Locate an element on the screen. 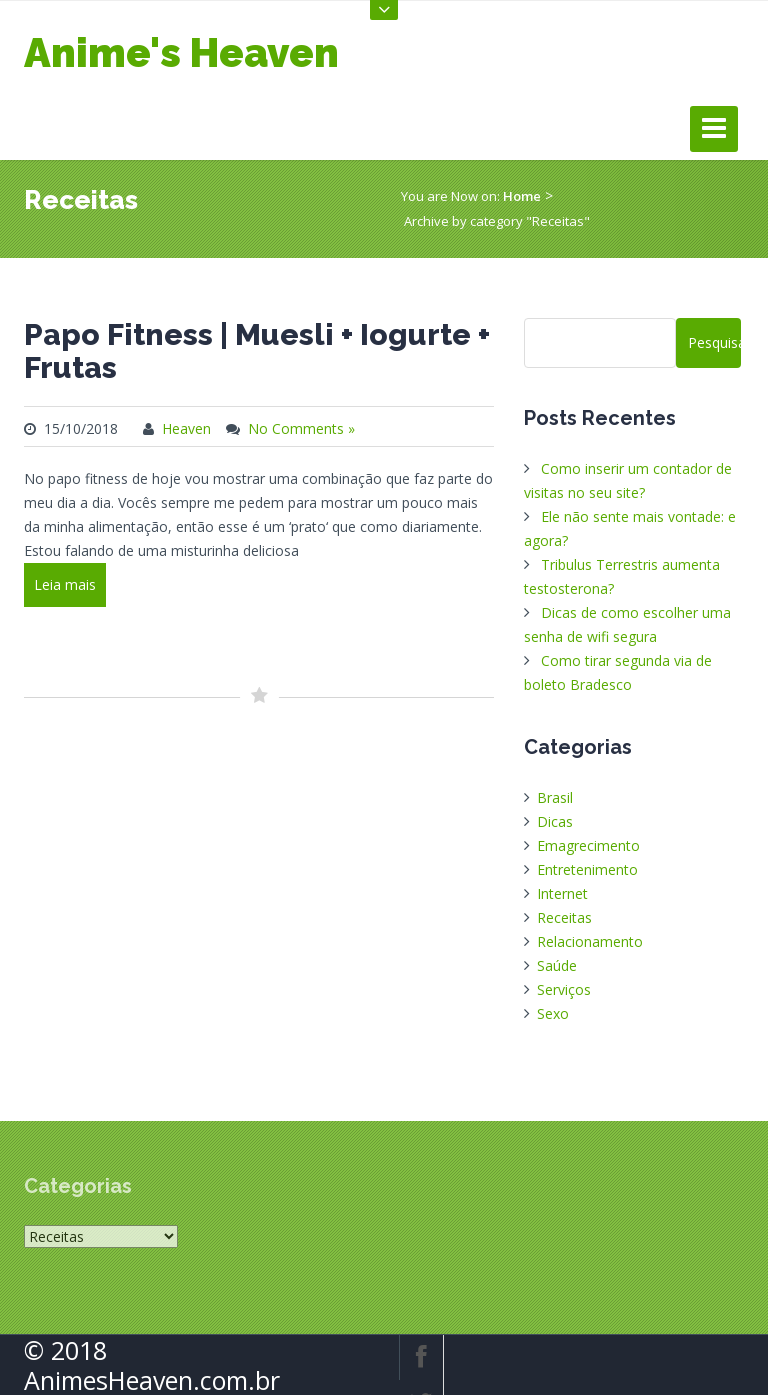 The width and height of the screenshot is (768, 1395). Internet is located at coordinates (562, 893).